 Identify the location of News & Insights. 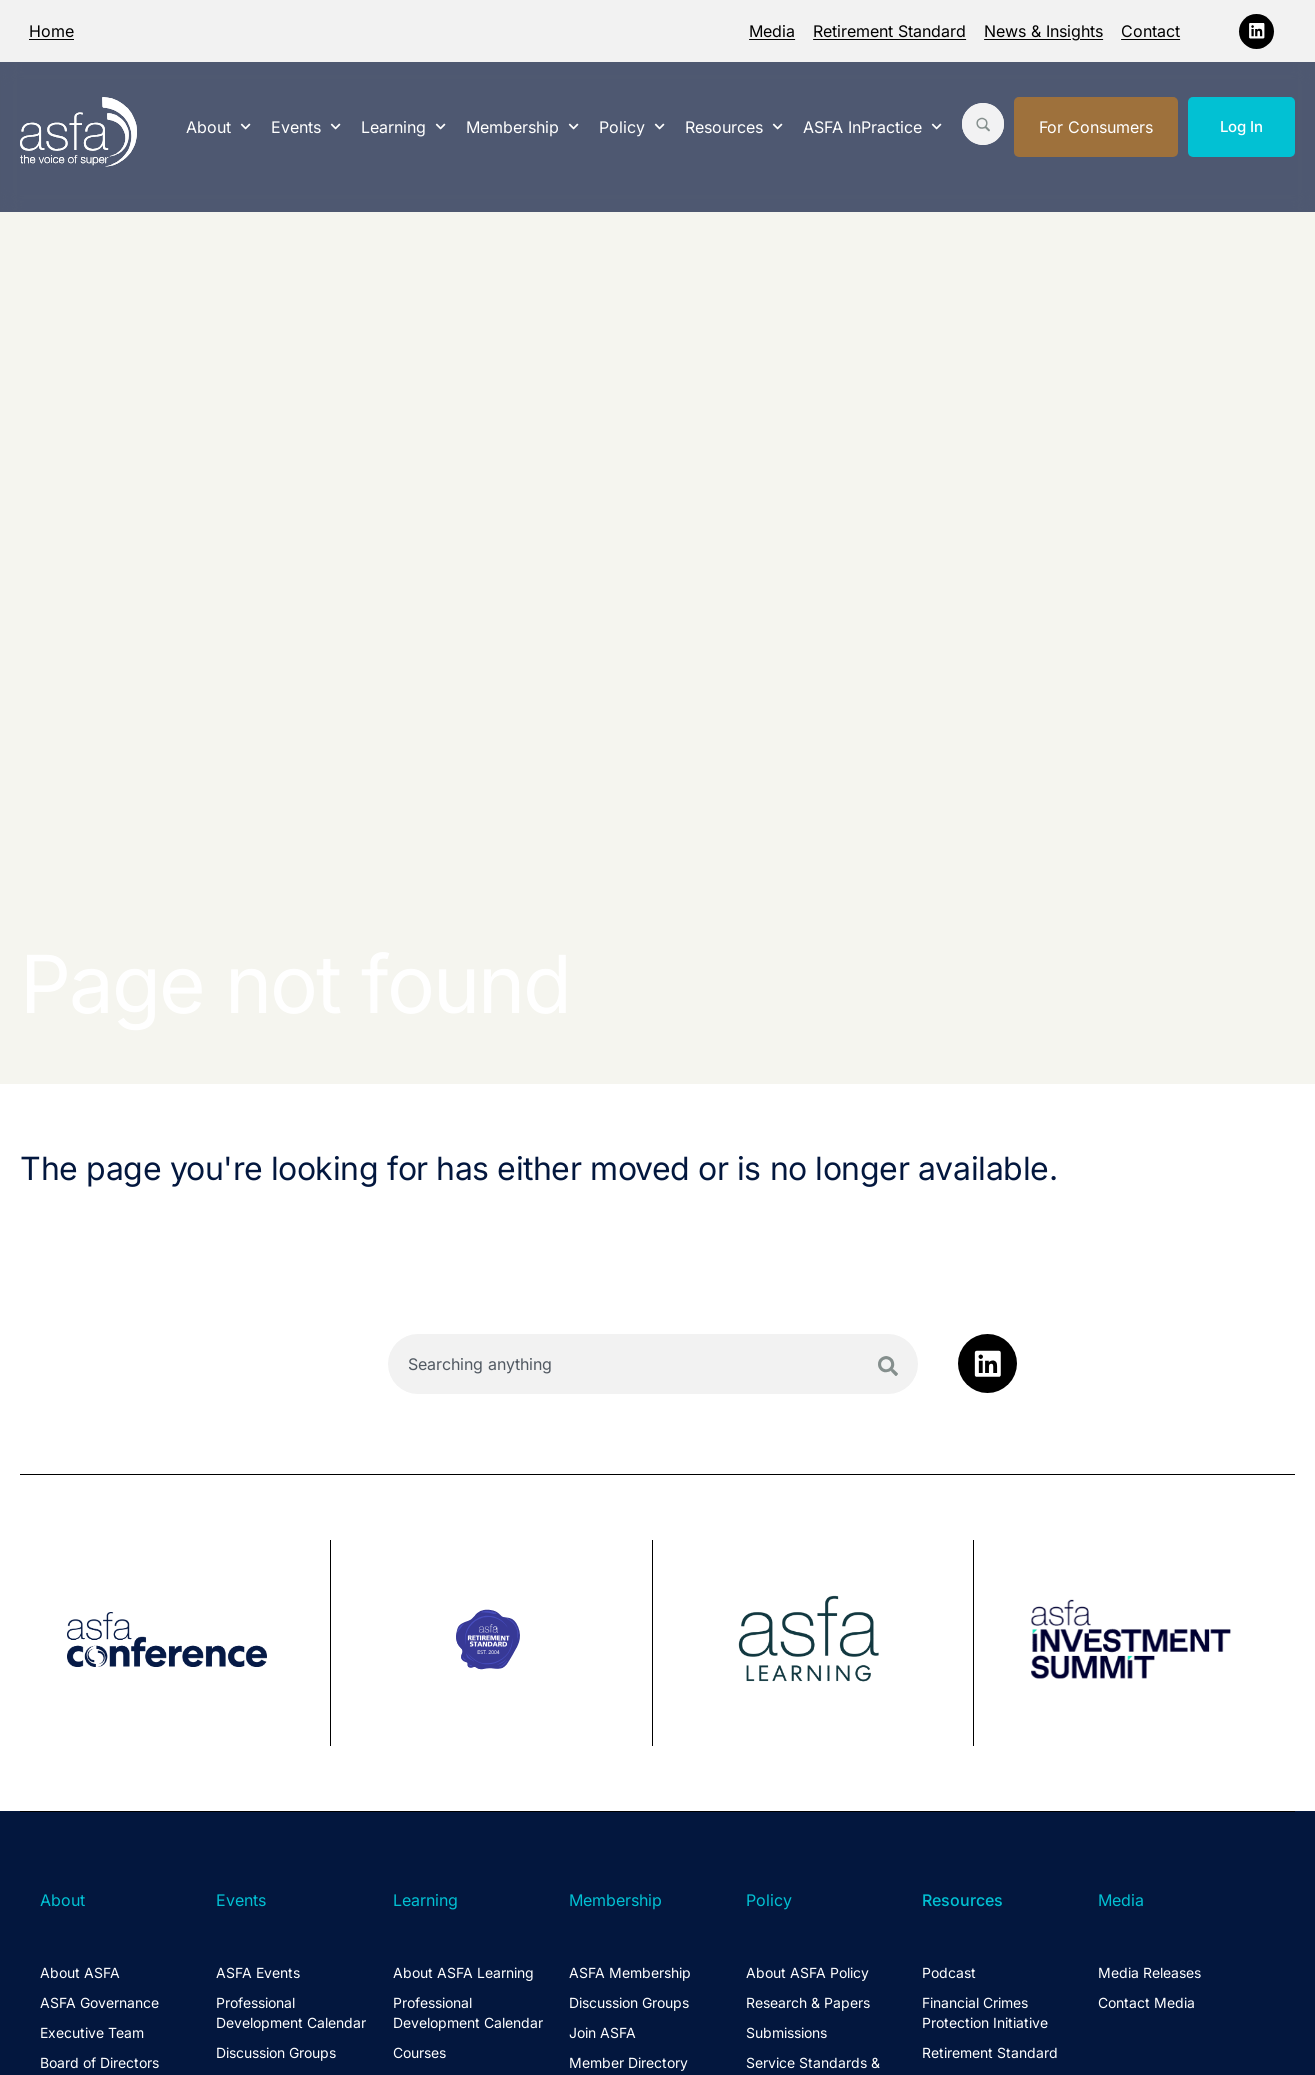
(1043, 31).